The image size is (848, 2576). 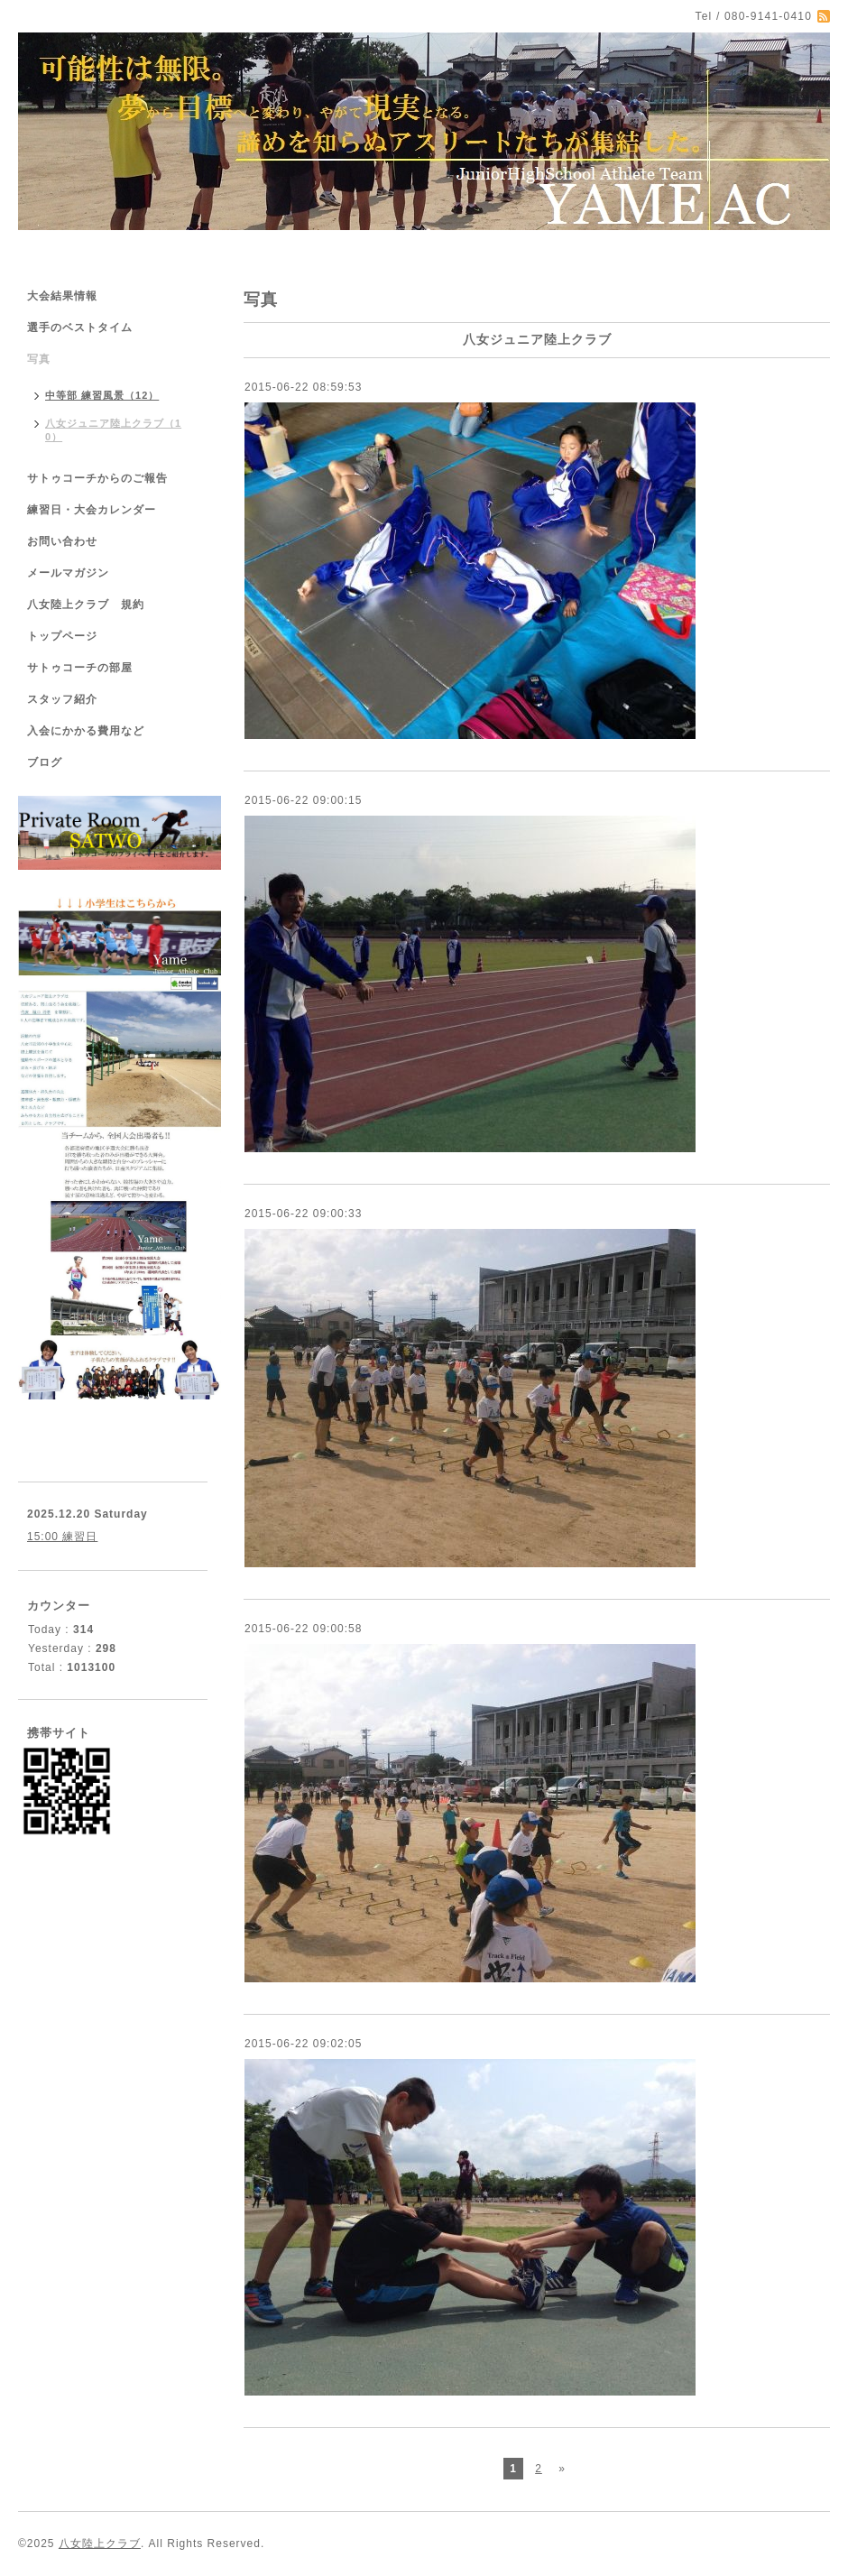 I want to click on トップページ, so click(x=62, y=636).